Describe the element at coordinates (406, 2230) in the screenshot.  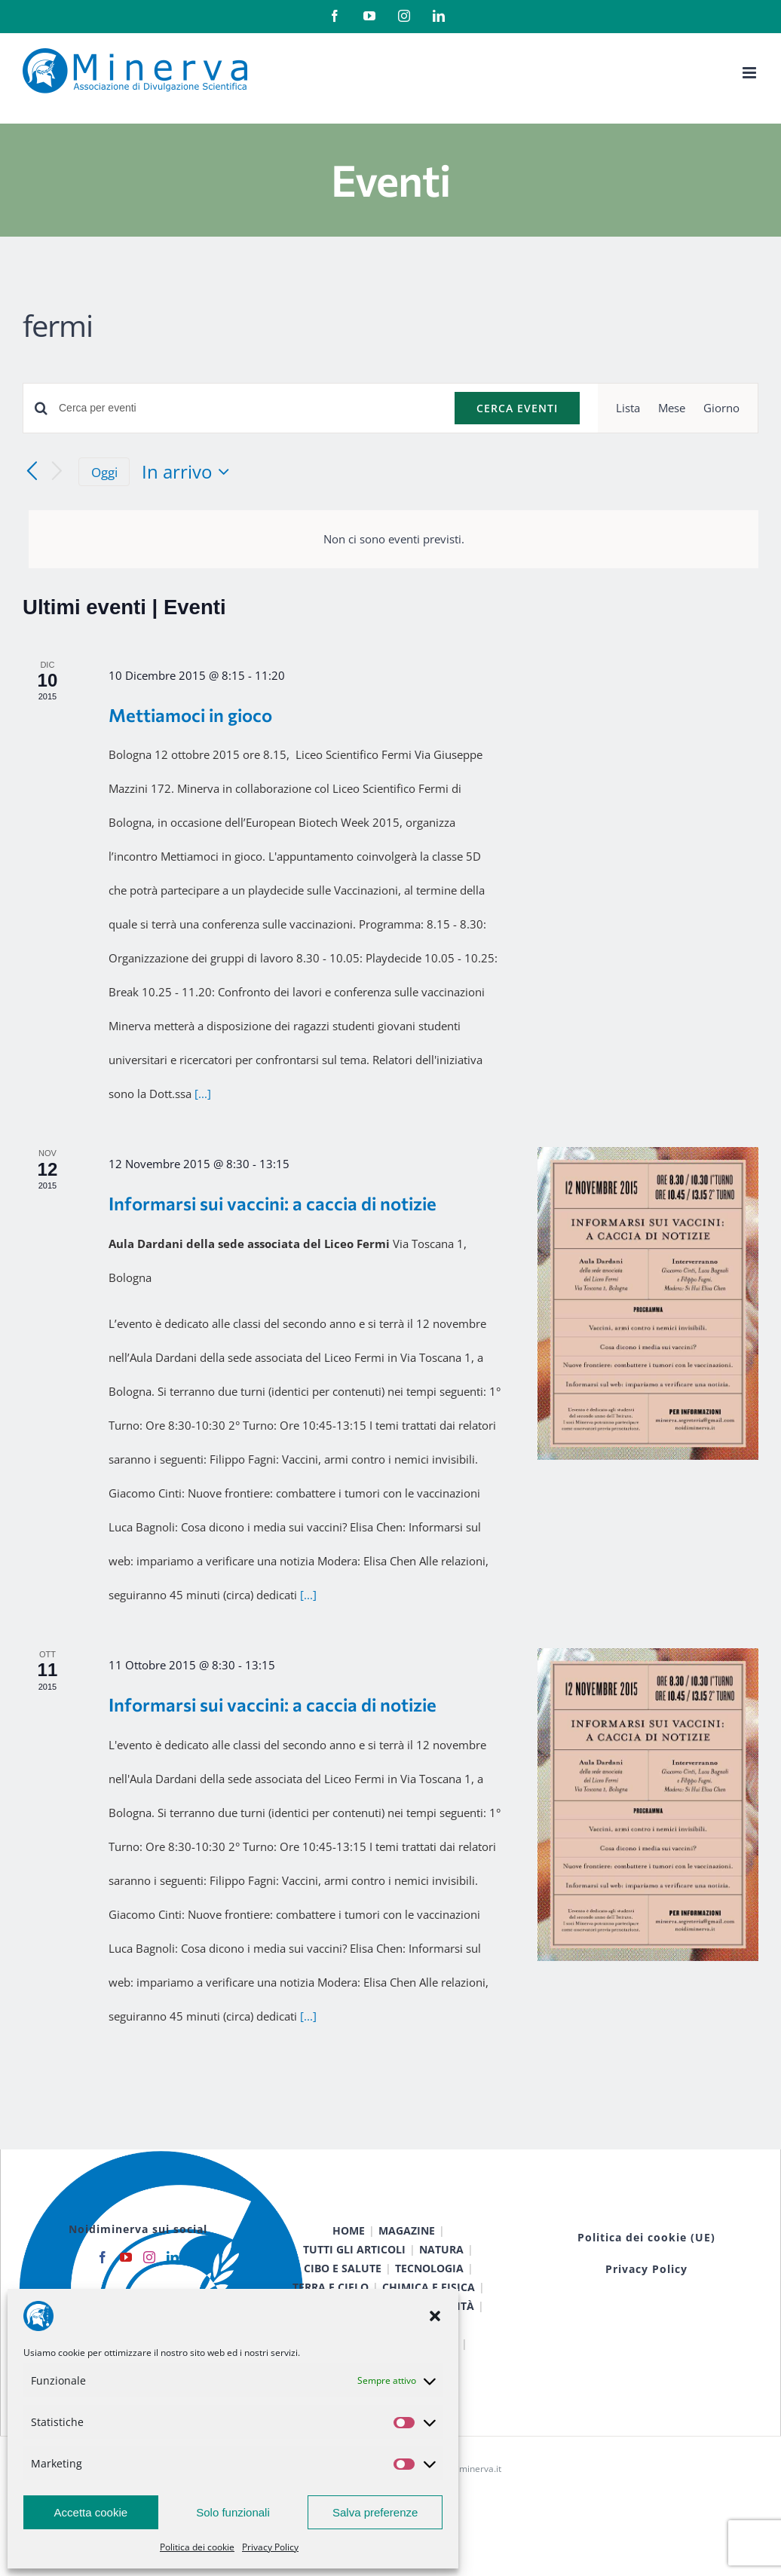
I see `MAGAZINE` at that location.